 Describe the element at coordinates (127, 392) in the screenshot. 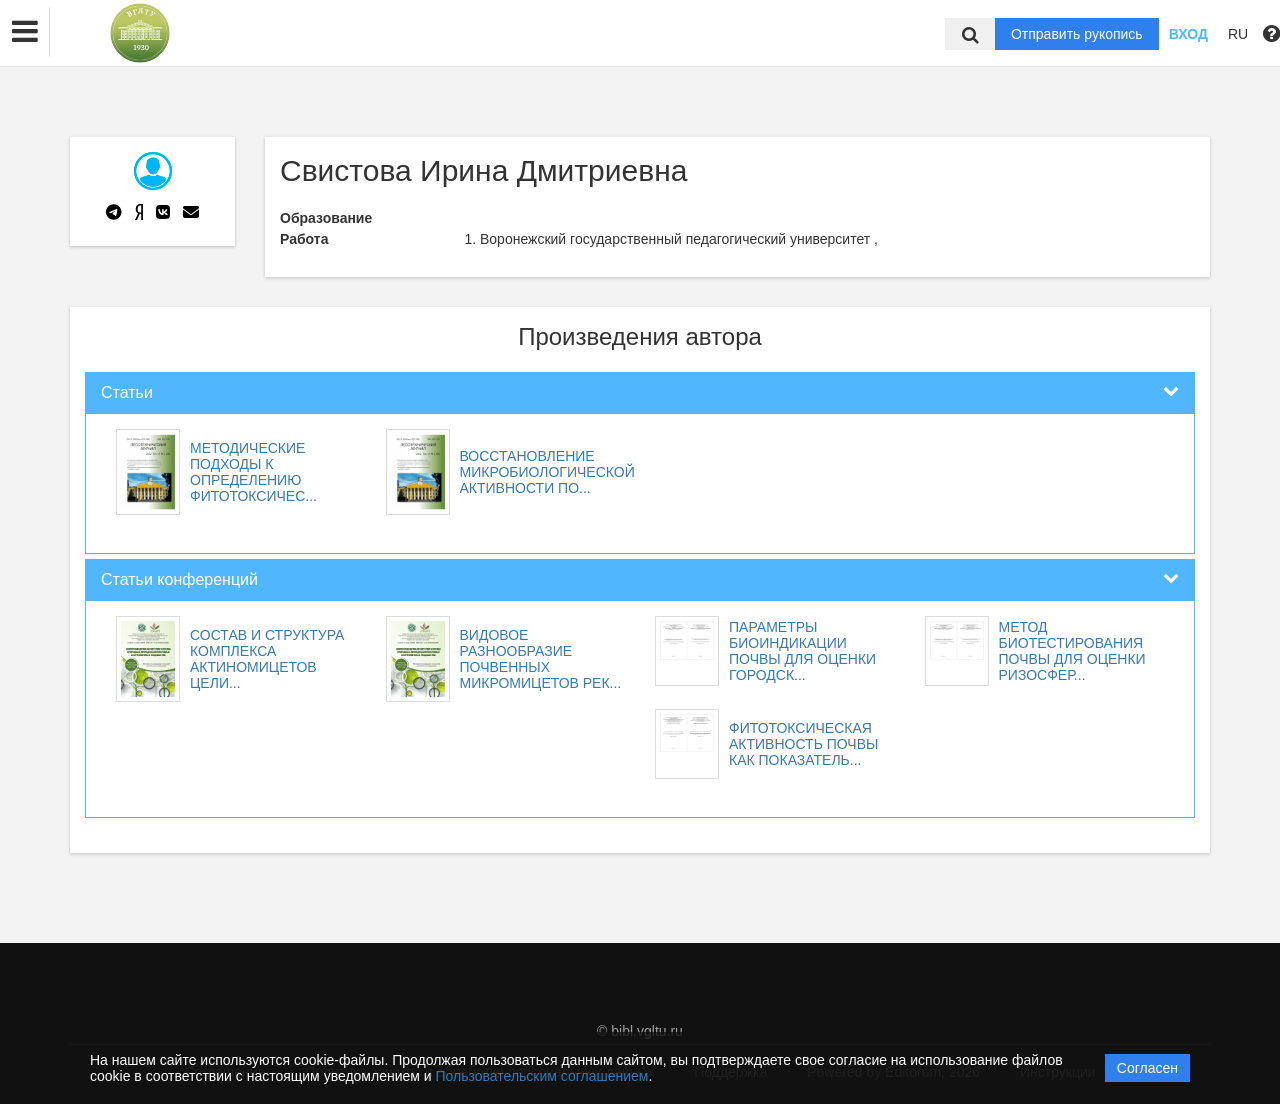

I see `Статьи` at that location.